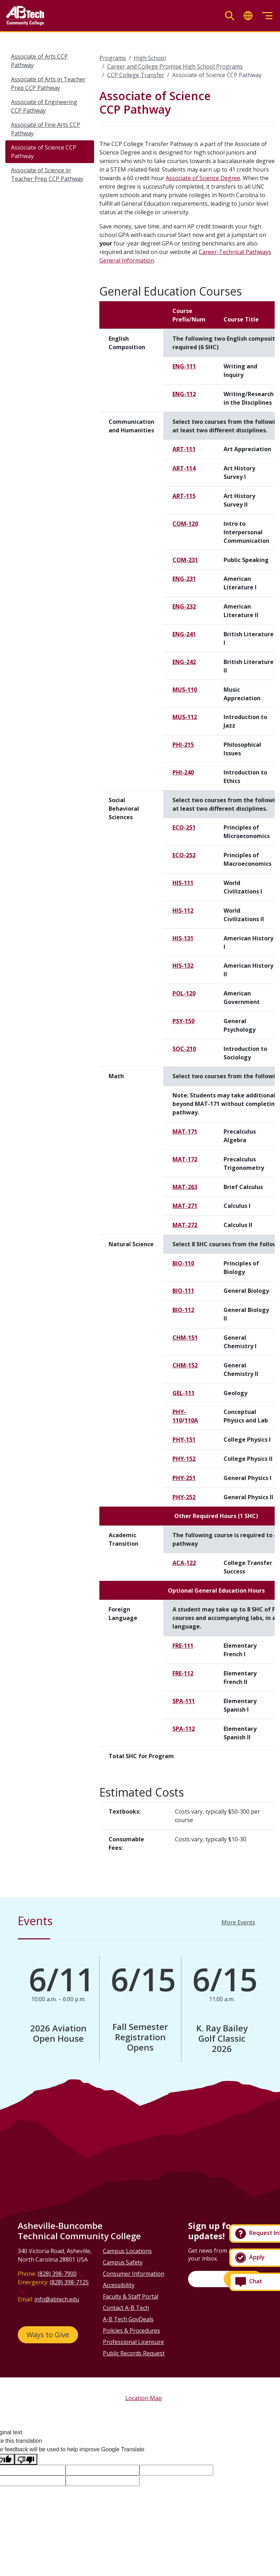  Describe the element at coordinates (182, 938) in the screenshot. I see `HIS-131` at that location.